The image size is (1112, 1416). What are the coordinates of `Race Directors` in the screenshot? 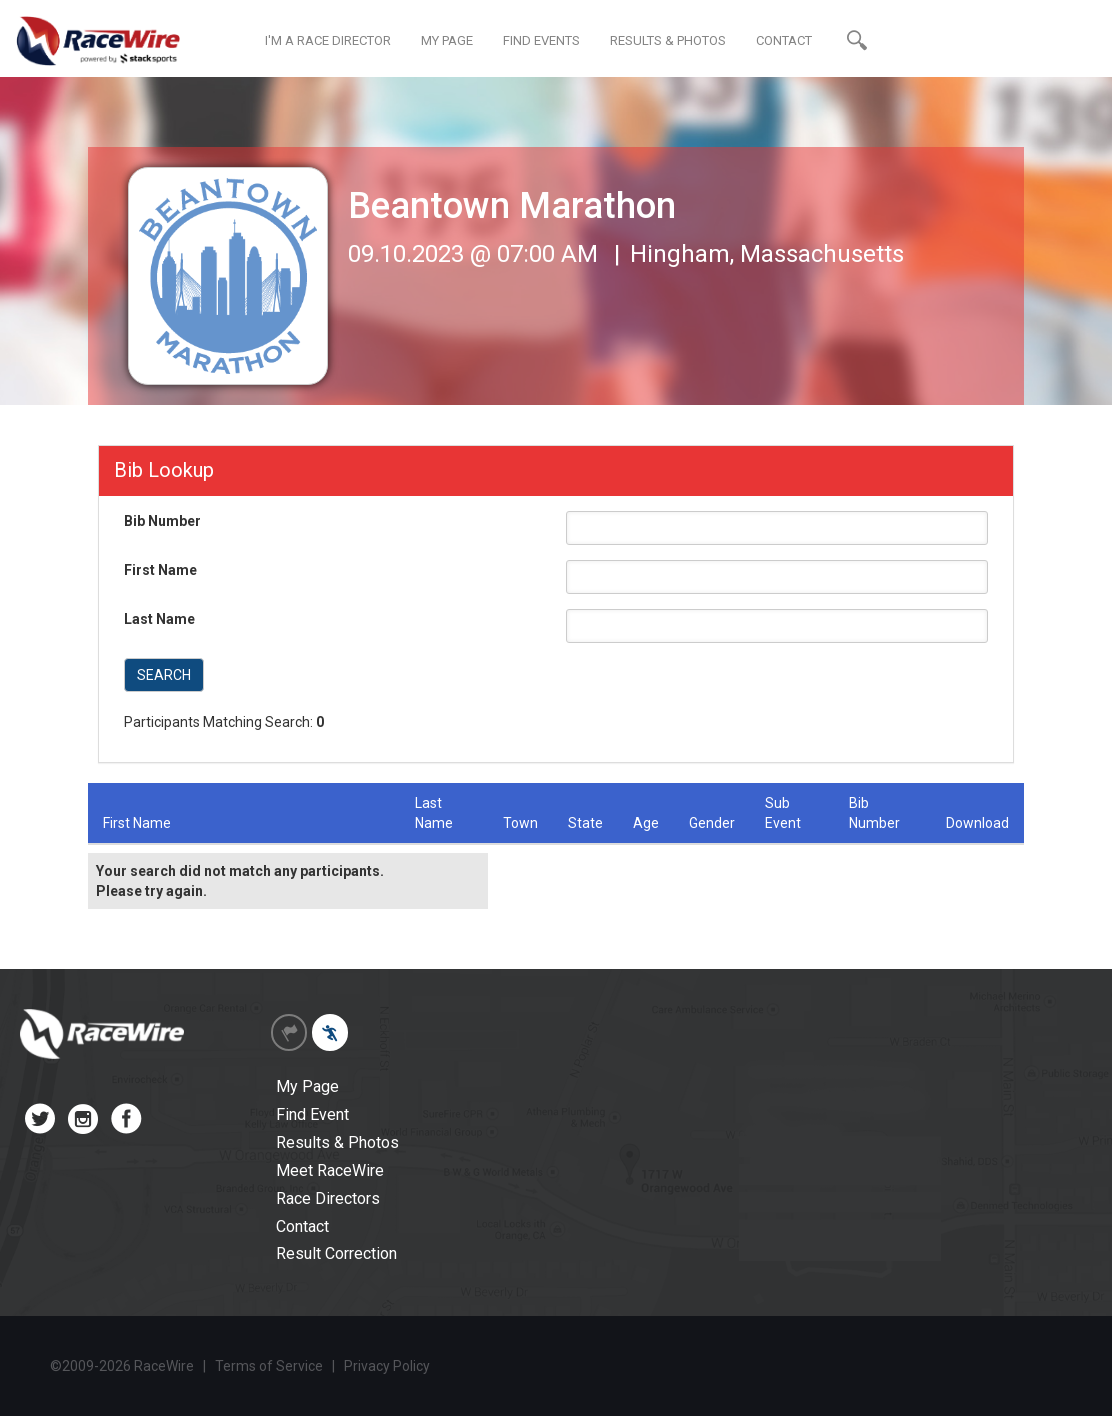 It's located at (328, 1198).